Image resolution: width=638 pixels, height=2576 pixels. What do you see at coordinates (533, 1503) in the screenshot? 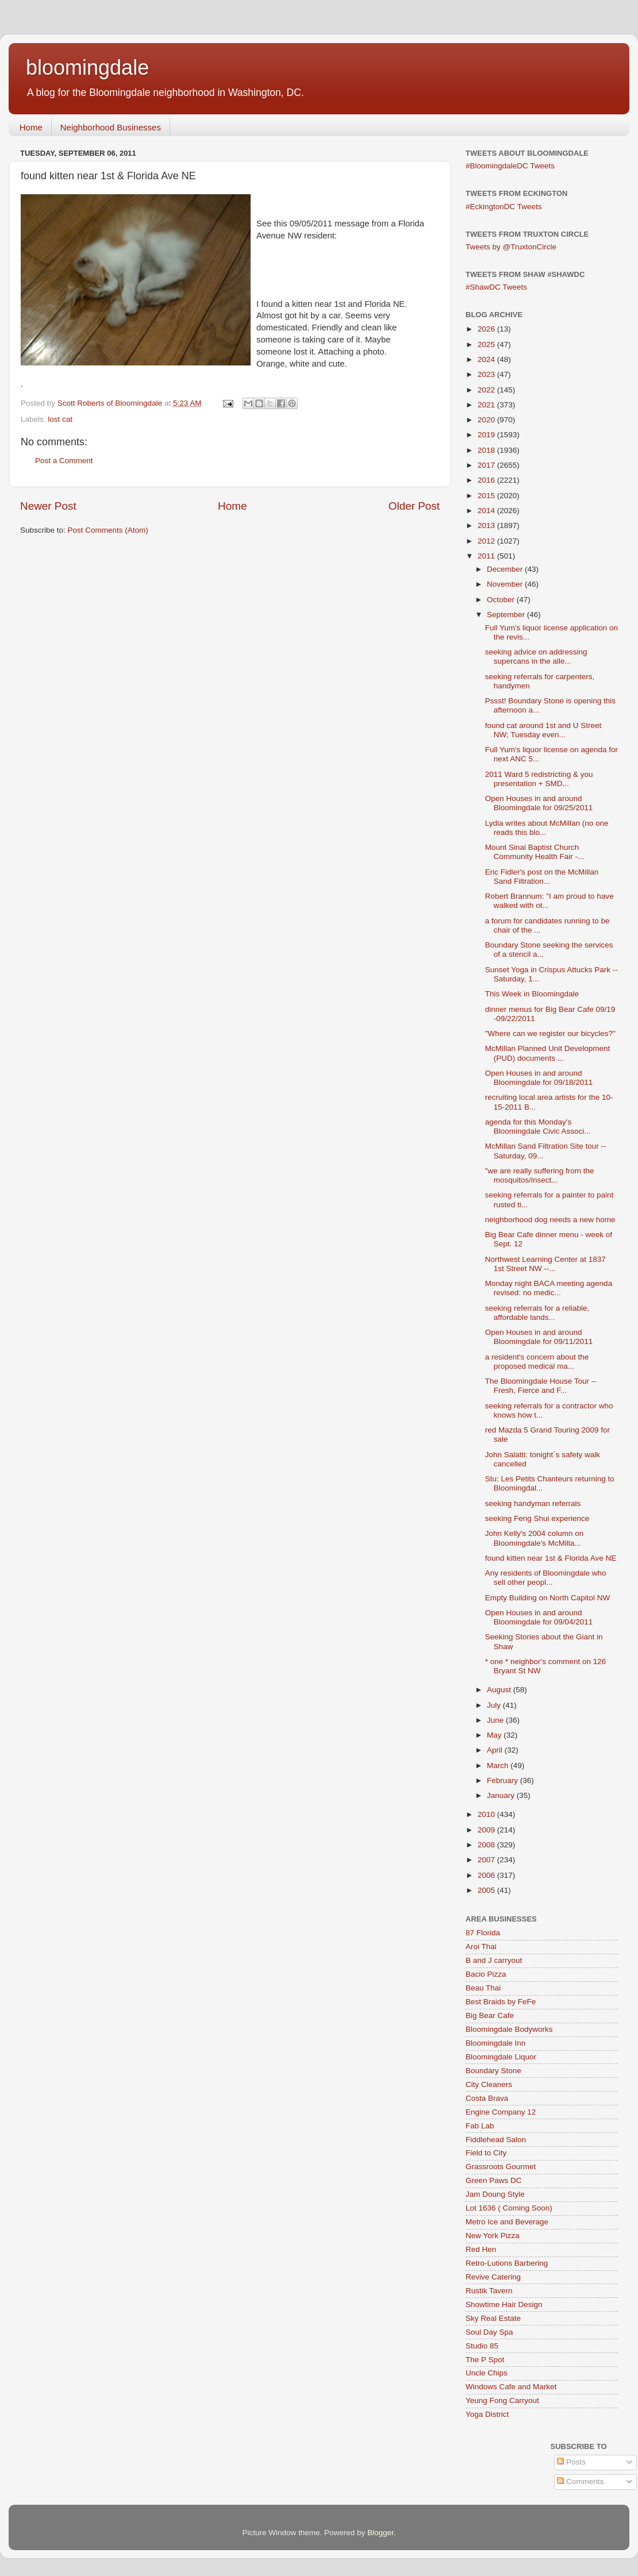
I see `seeking handyman referrals` at bounding box center [533, 1503].